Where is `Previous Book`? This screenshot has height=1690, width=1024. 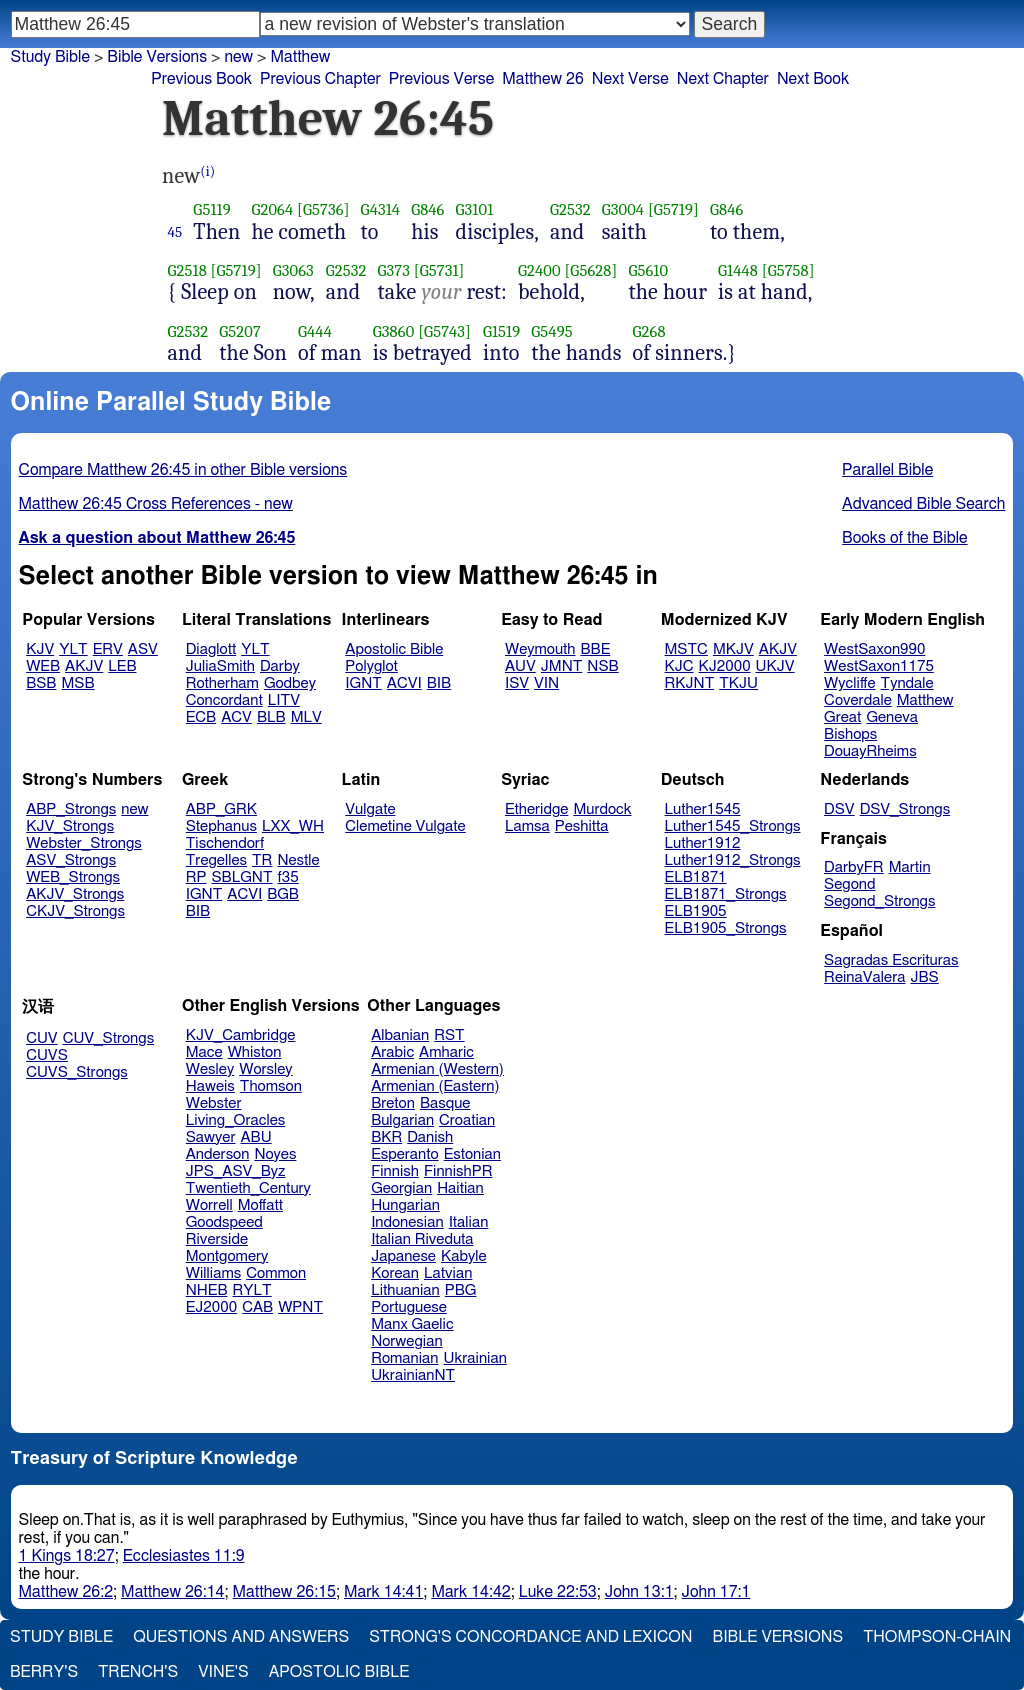 Previous Book is located at coordinates (201, 79).